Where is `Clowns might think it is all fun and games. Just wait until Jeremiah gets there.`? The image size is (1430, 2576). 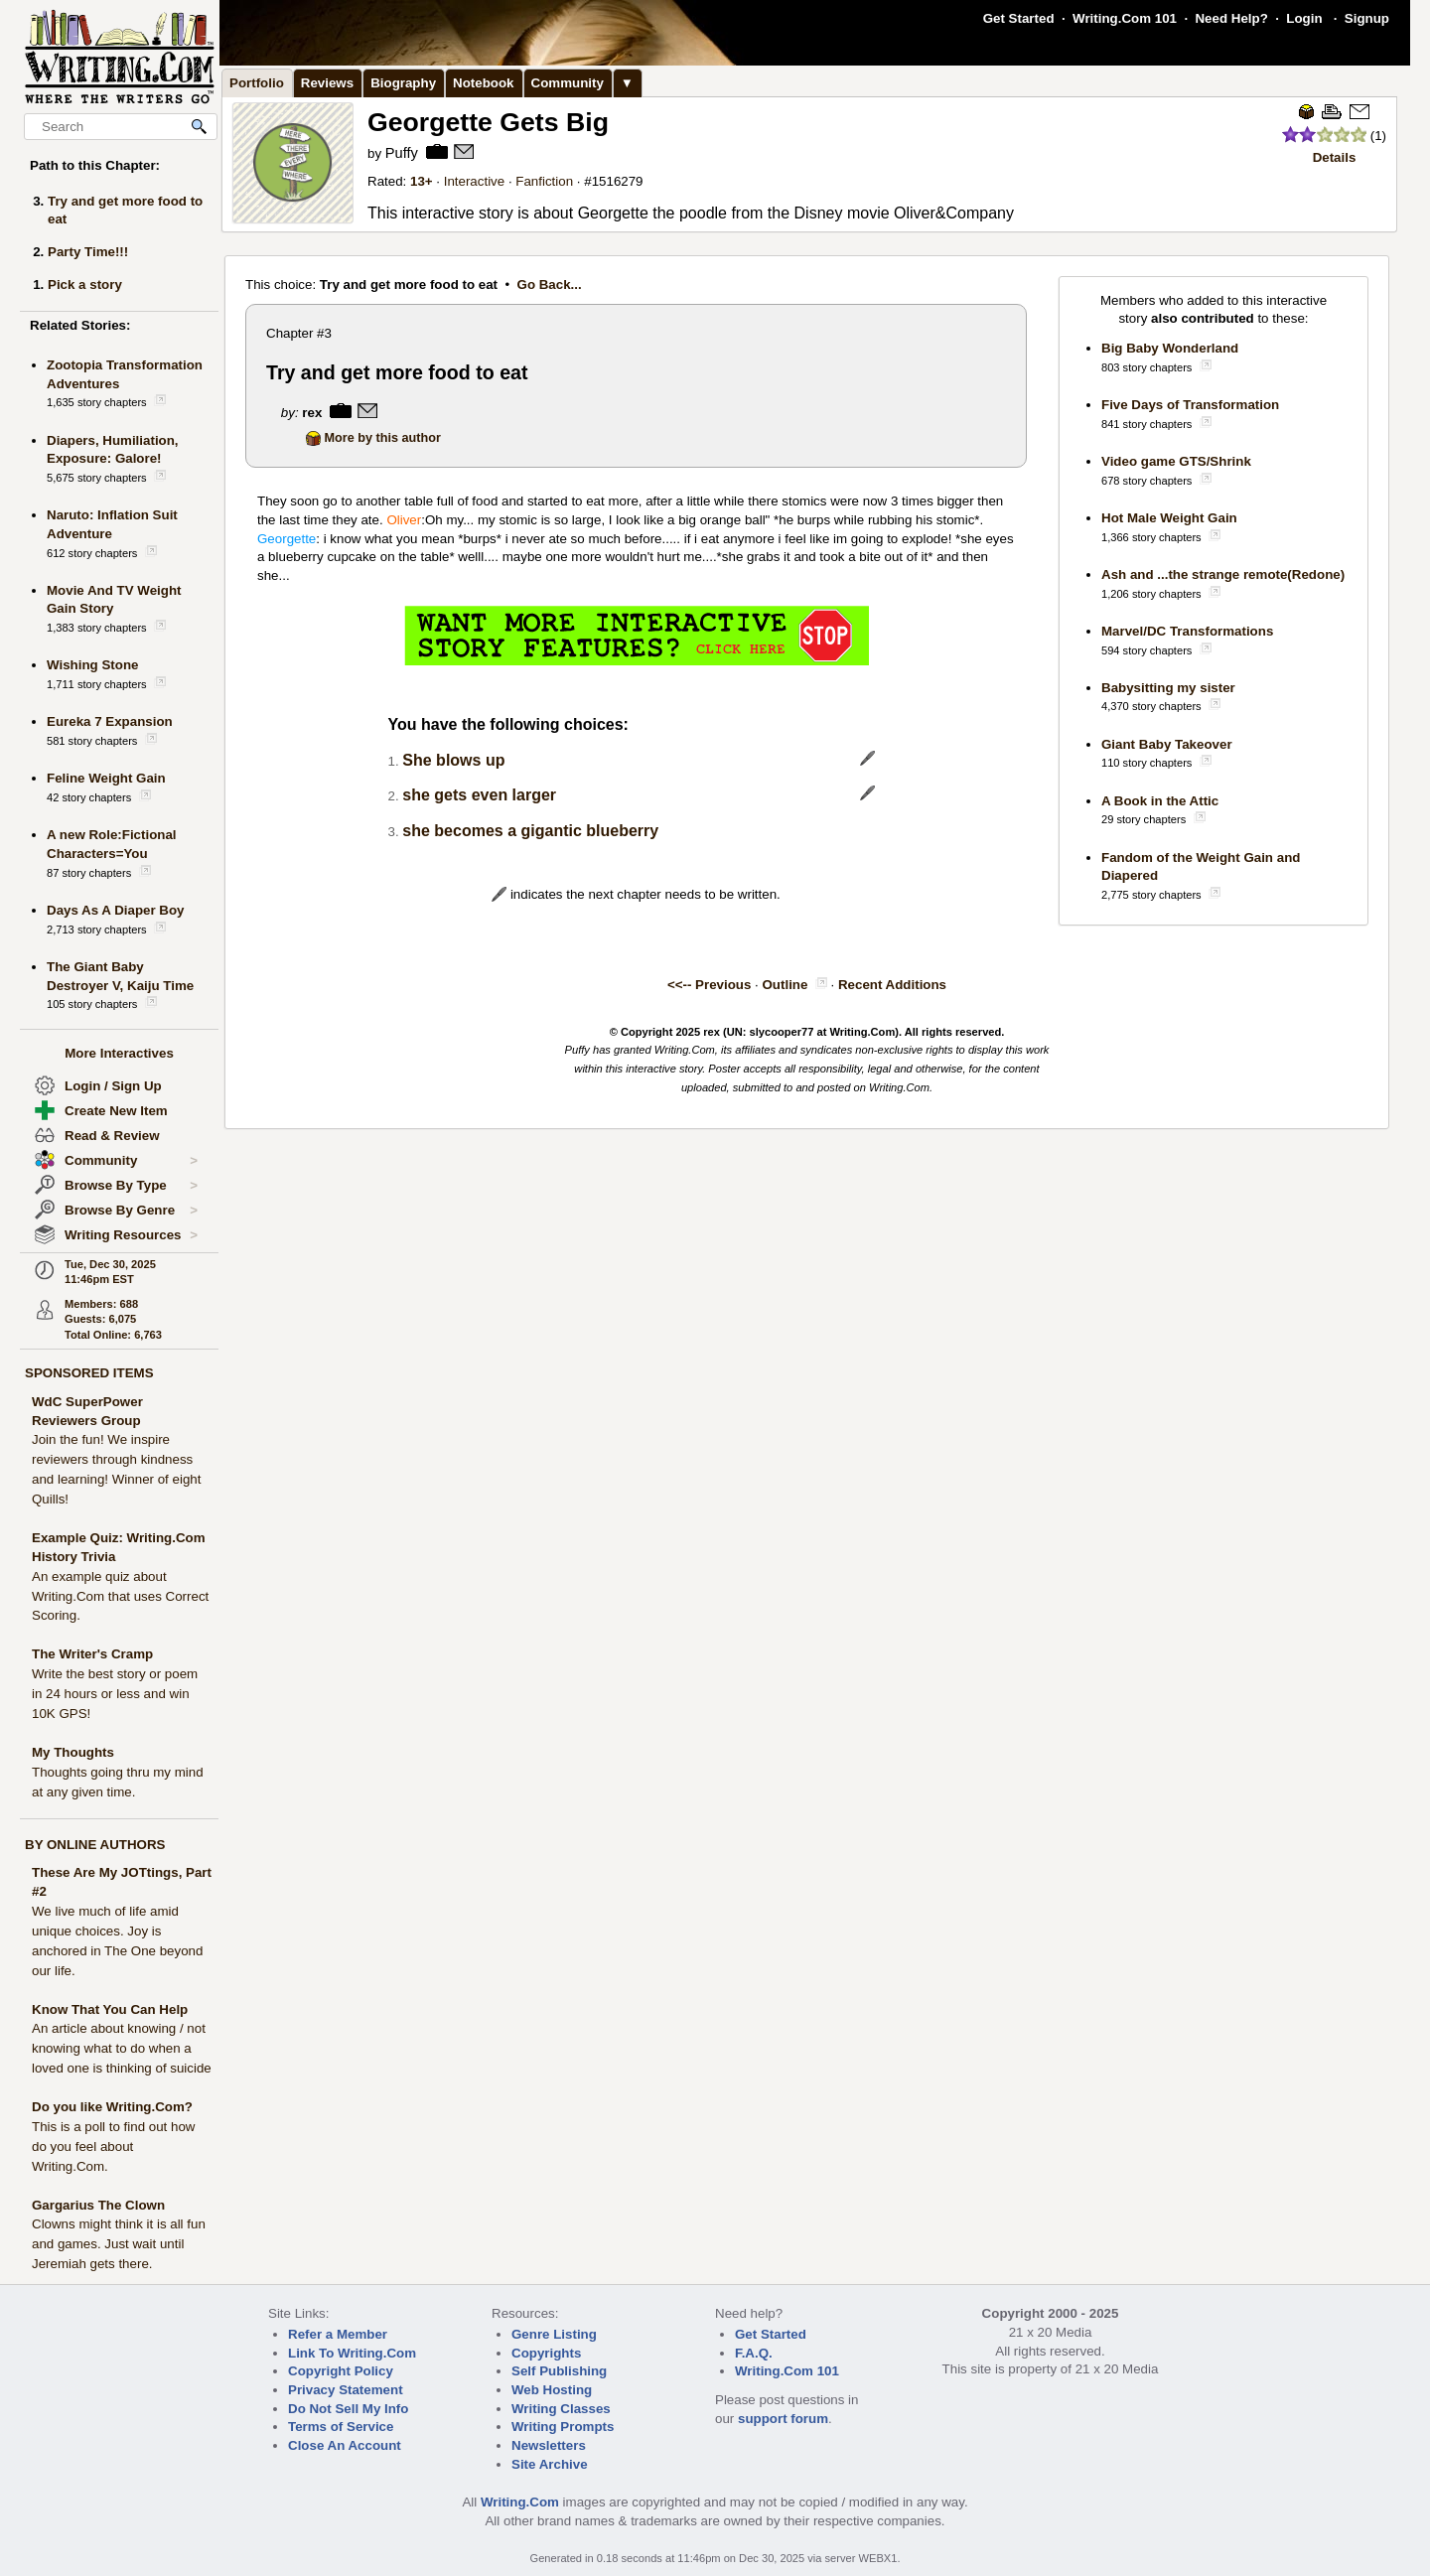 Clowns might think it is all fun and games. Just wait until Jeremiah gets there. is located at coordinates (119, 2244).